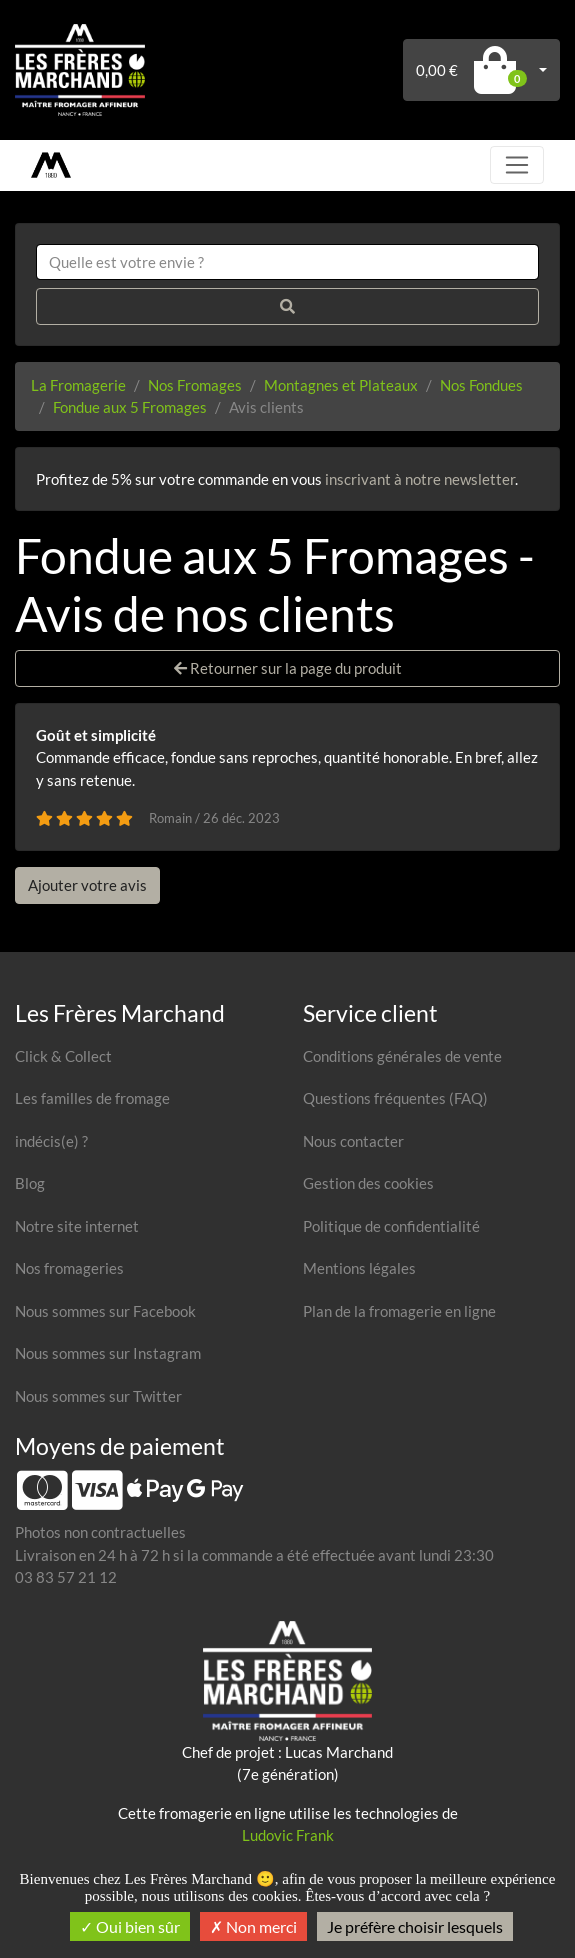 The height and width of the screenshot is (1958, 575). Describe the element at coordinates (77, 1226) in the screenshot. I see `Notre site internet` at that location.